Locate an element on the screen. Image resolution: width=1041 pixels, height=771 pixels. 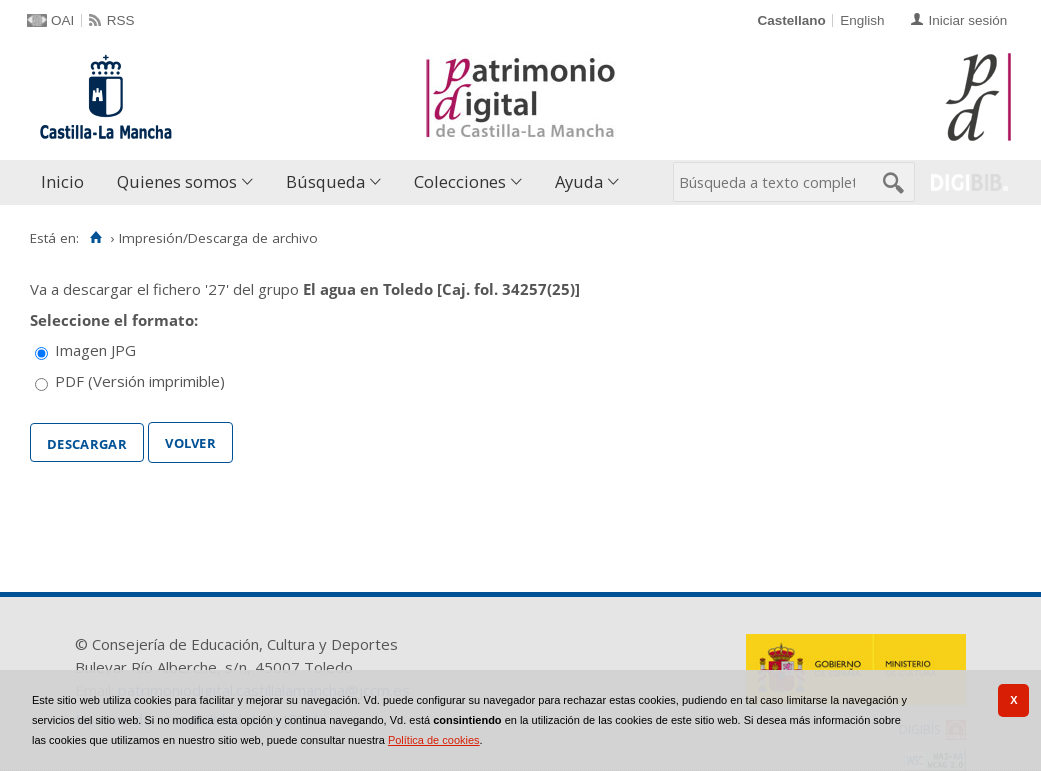
Ayuda is located at coordinates (579, 181).